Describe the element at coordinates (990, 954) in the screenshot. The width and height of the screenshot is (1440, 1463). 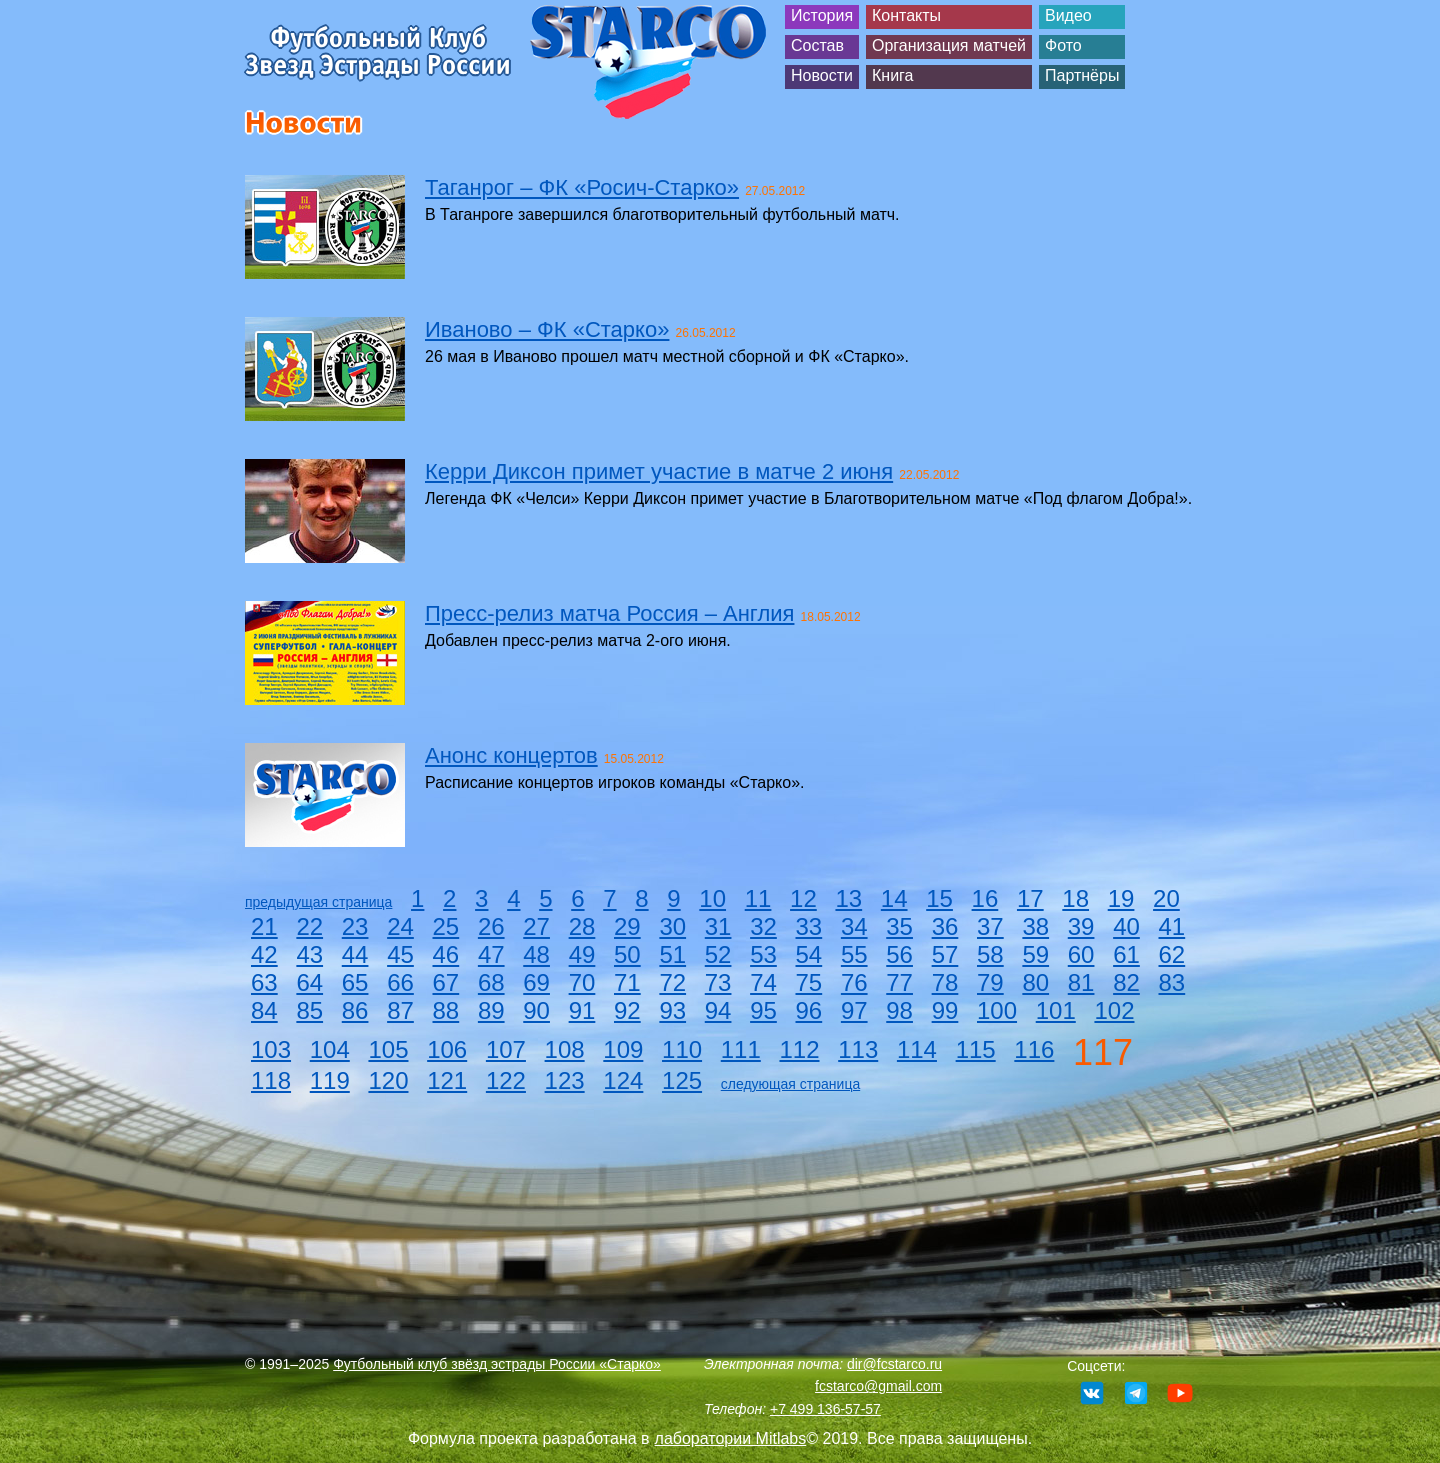
I see `58` at that location.